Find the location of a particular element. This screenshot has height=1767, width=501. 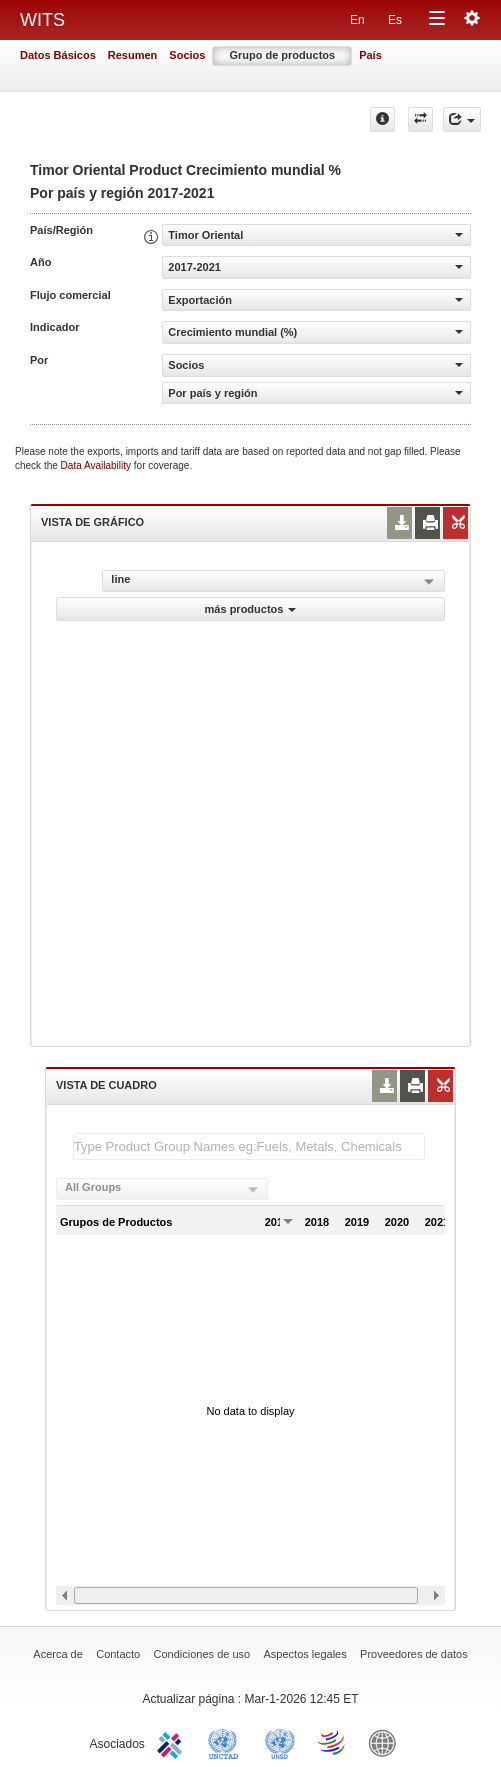

Es is located at coordinates (395, 20).